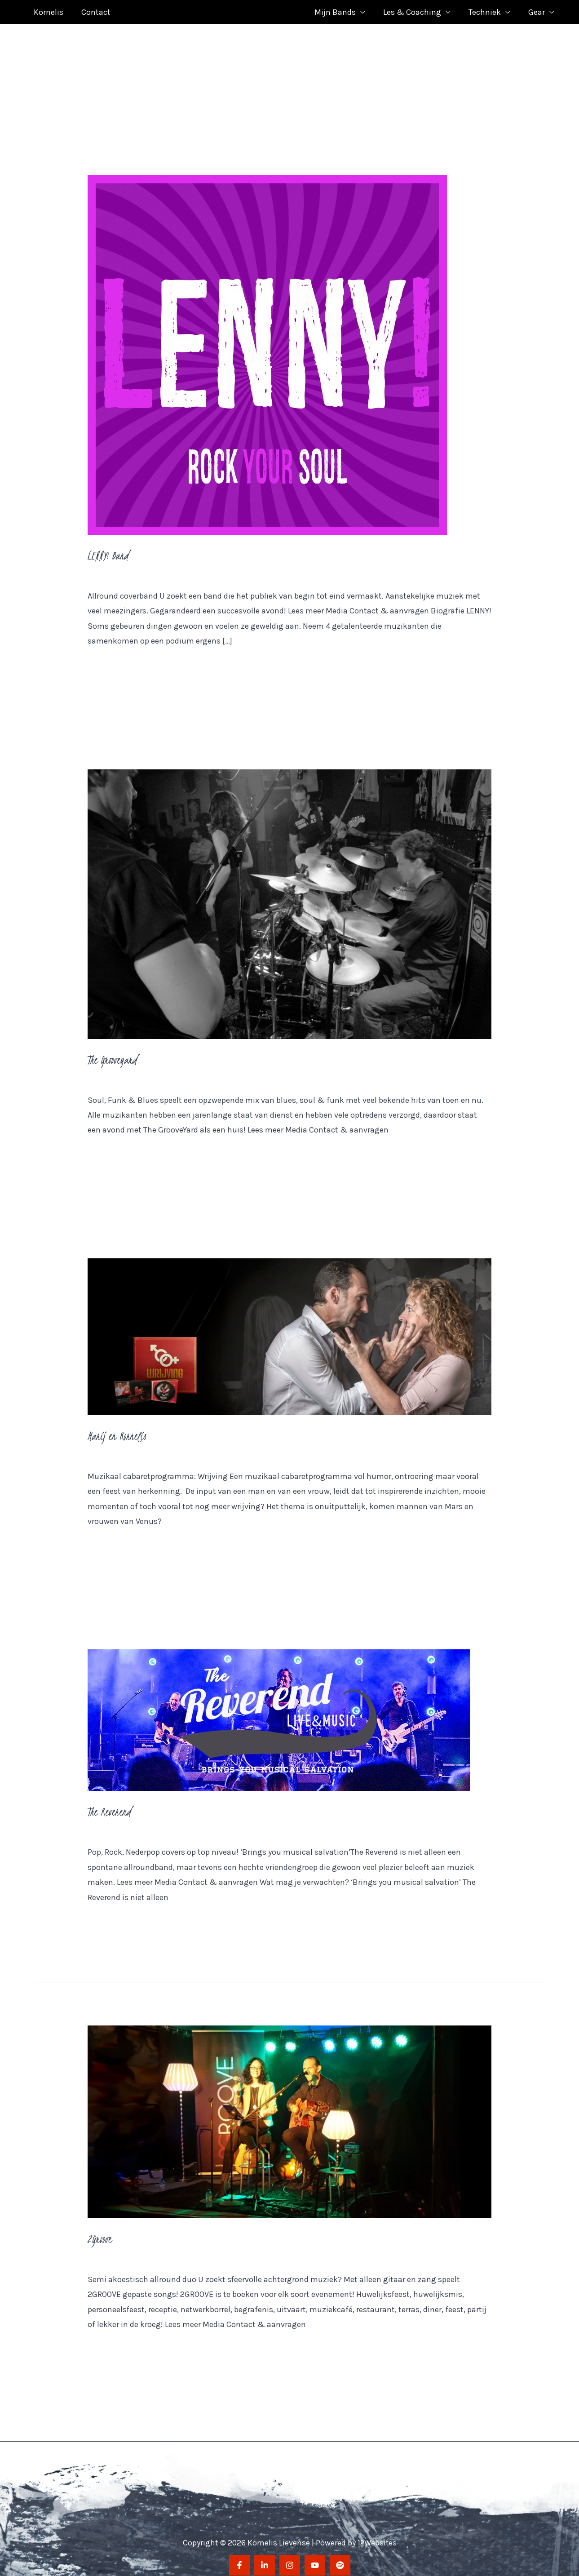 Image resolution: width=579 pixels, height=2576 pixels. What do you see at coordinates (279, 1711) in the screenshot?
I see `[Lees: The Reverend]` at bounding box center [279, 1711].